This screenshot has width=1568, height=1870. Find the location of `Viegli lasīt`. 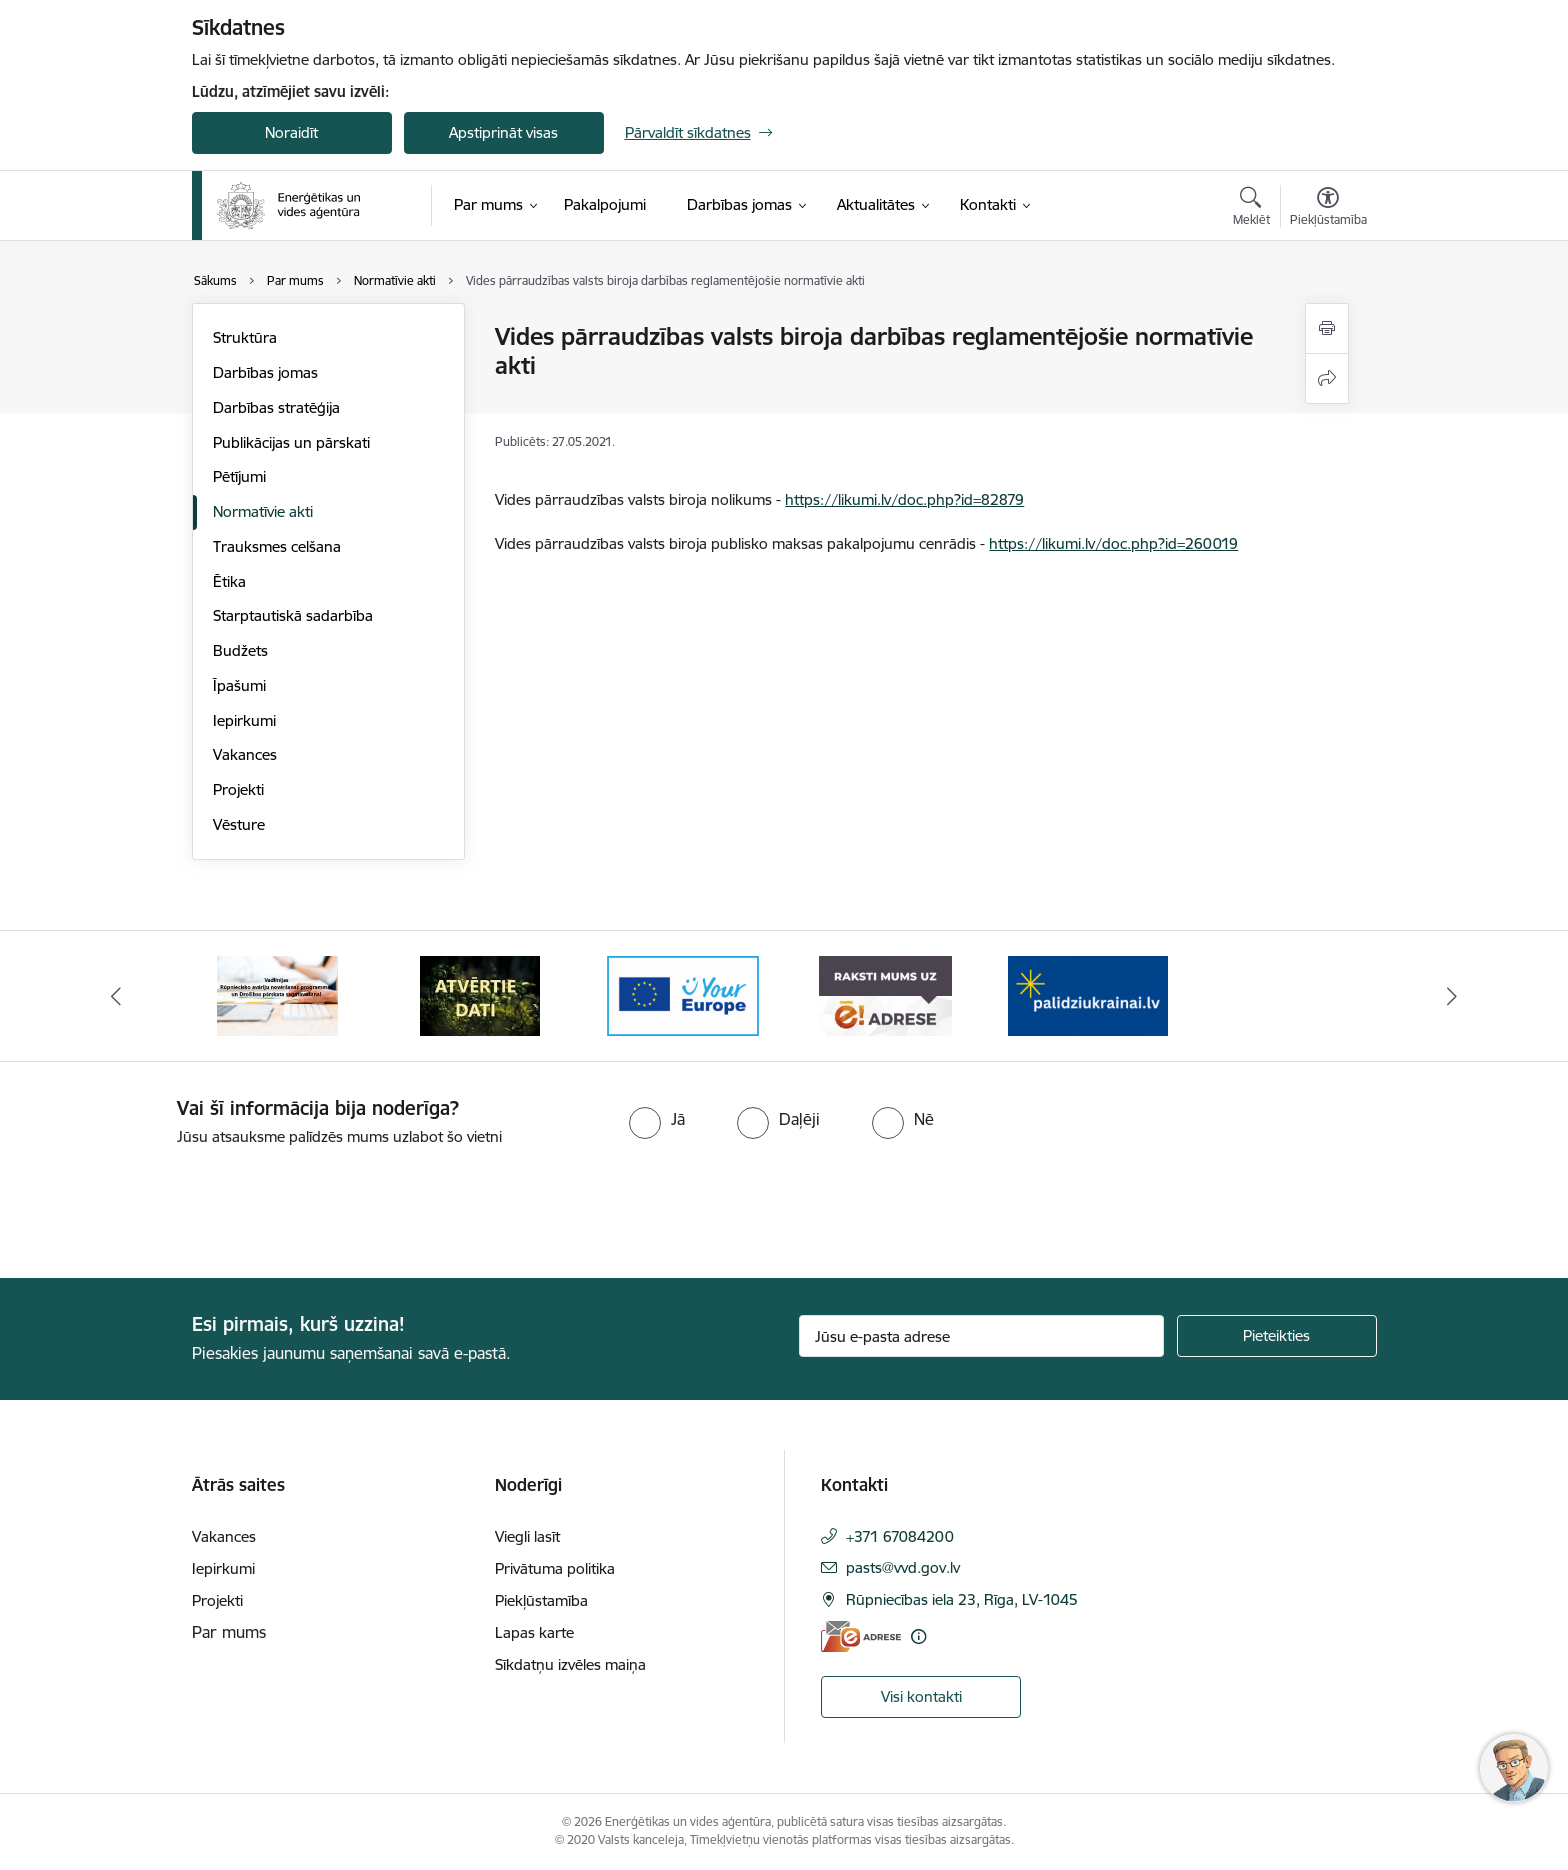

Viegli lasīt is located at coordinates (527, 1536).